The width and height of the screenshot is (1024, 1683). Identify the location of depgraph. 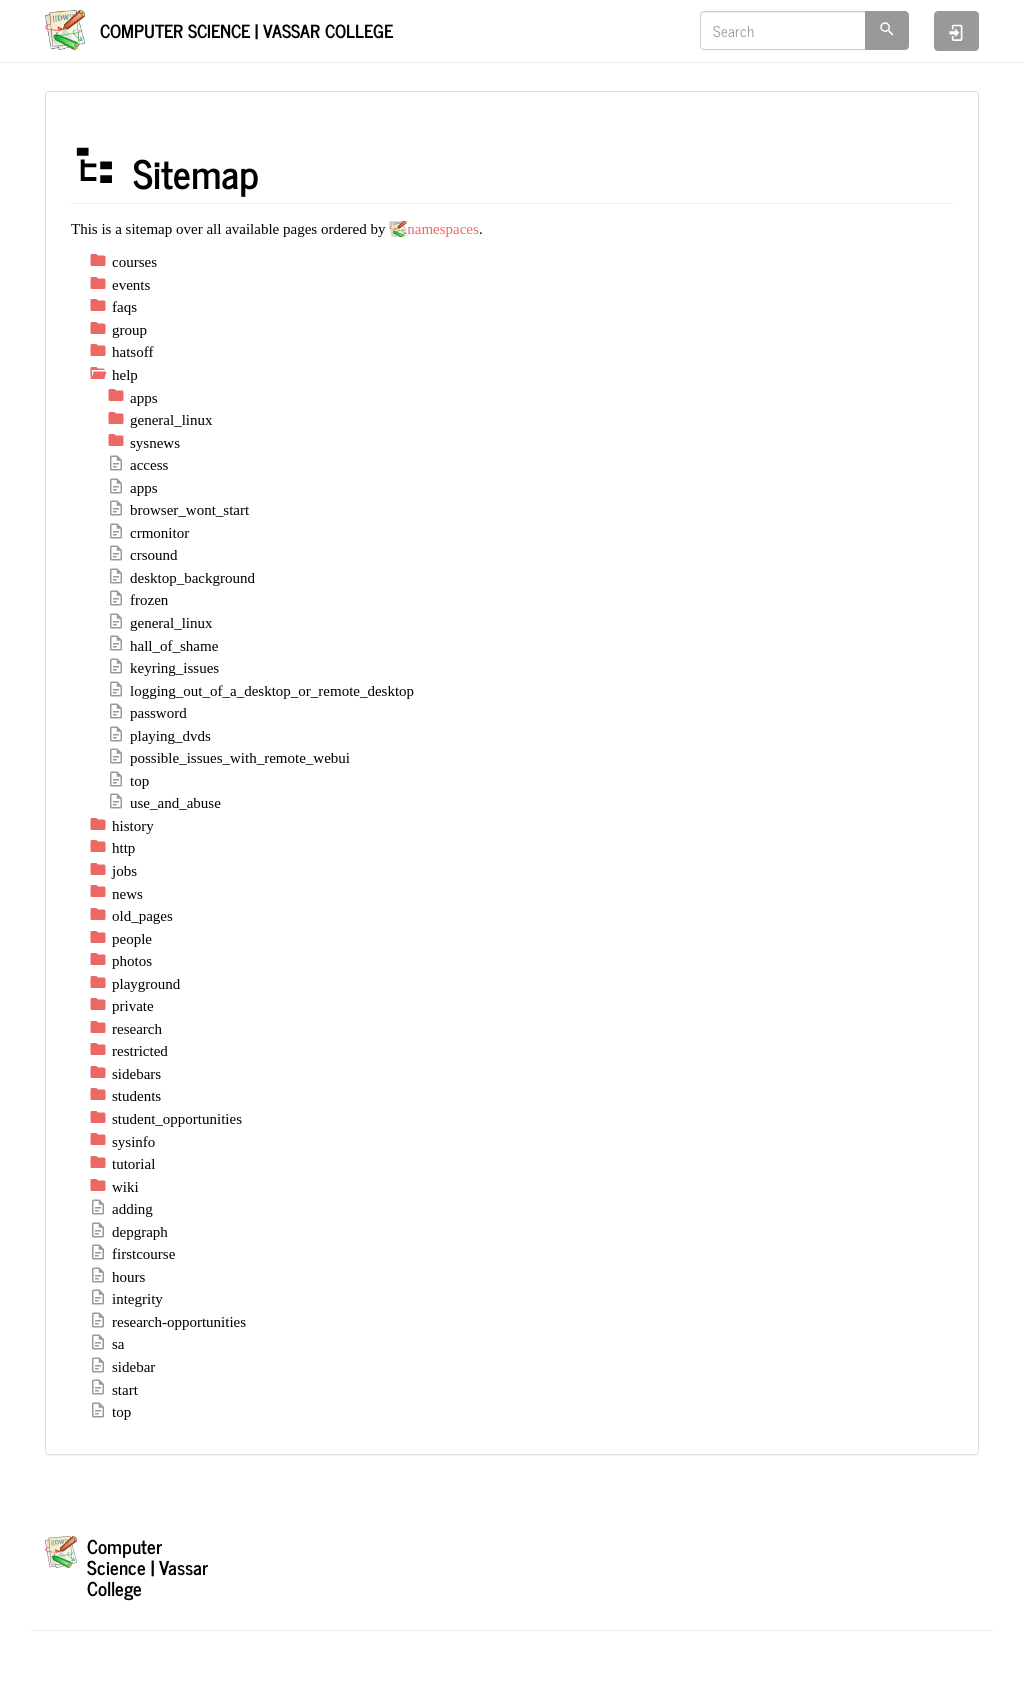
(128, 1232).